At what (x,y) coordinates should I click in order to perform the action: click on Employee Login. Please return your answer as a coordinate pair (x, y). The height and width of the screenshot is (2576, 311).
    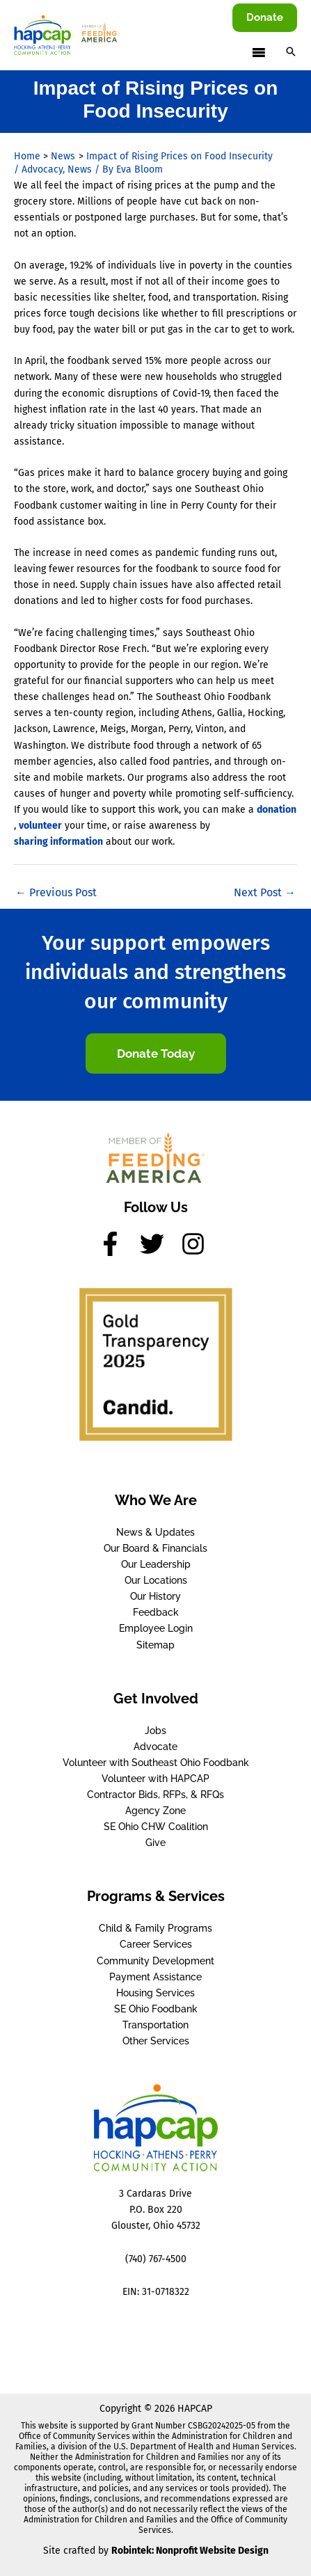
    Looking at the image, I should click on (156, 1628).